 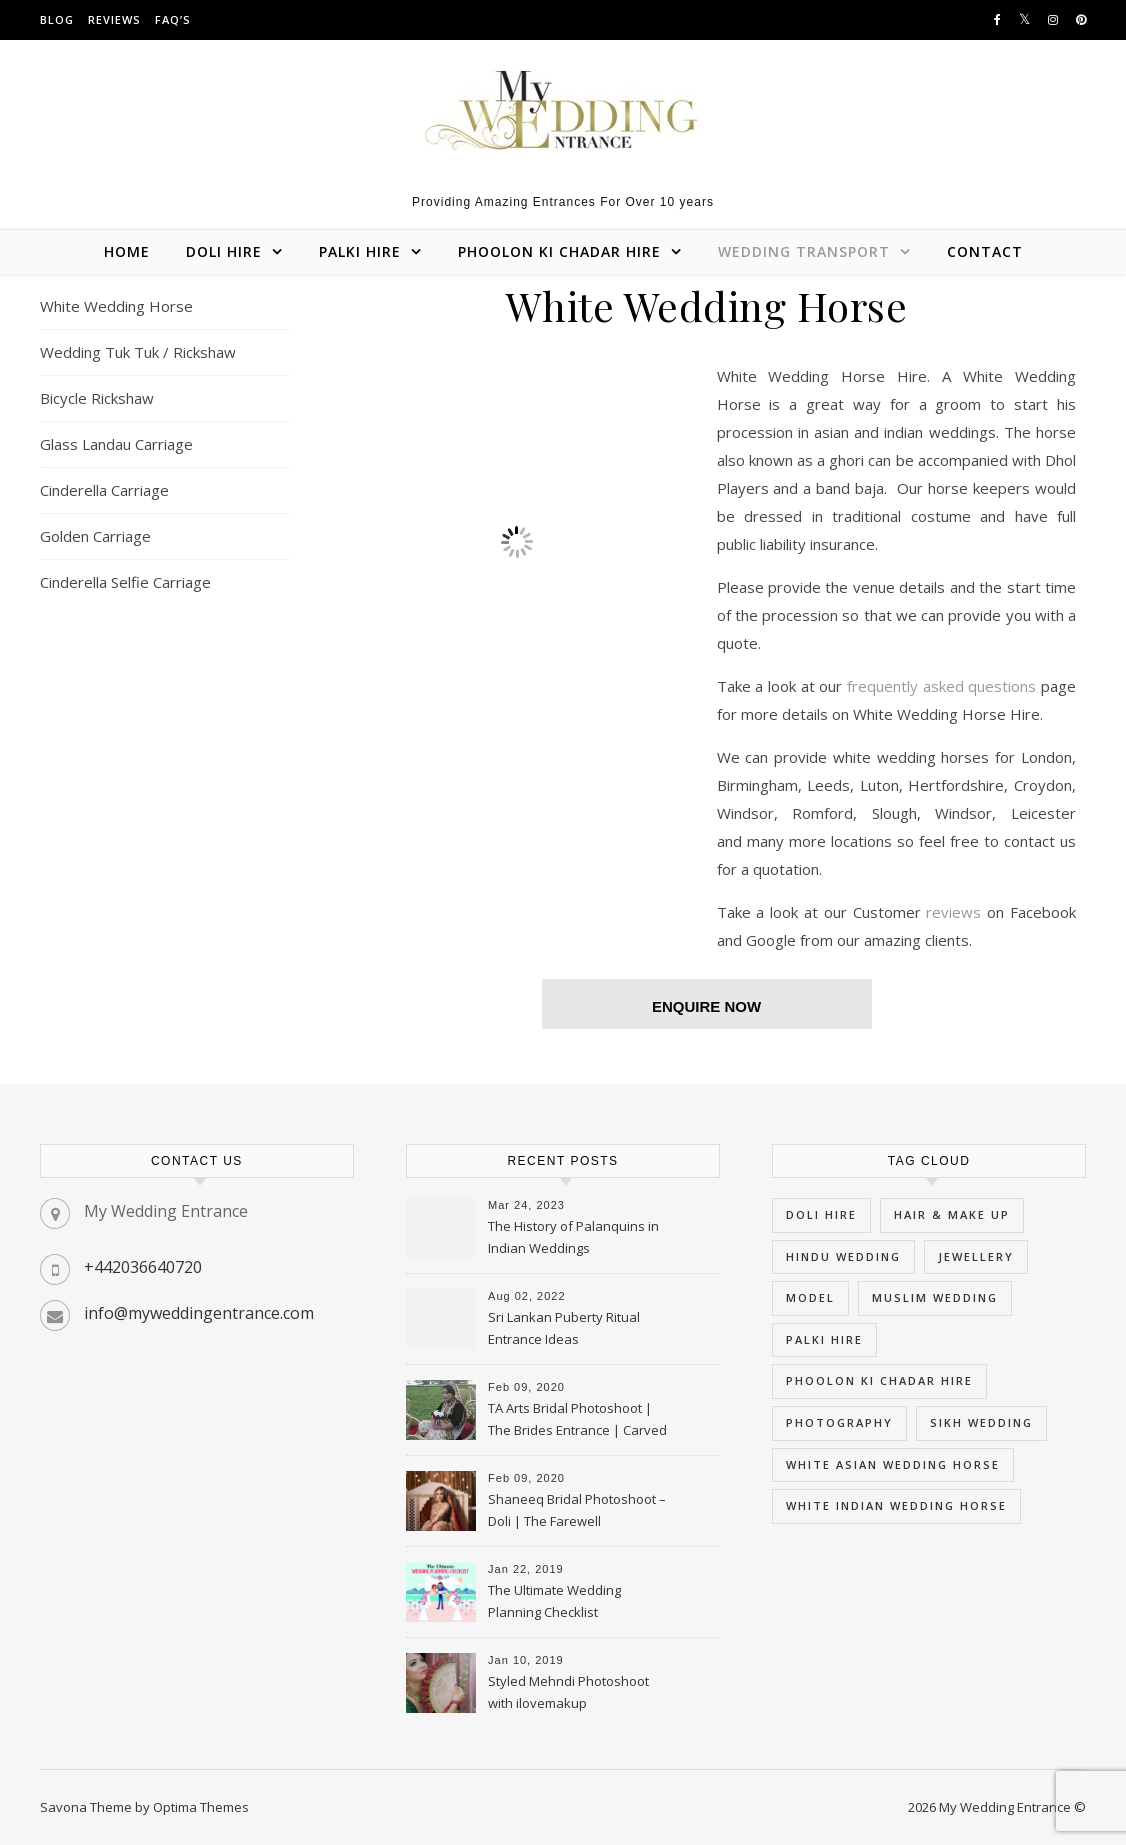 What do you see at coordinates (952, 1214) in the screenshot?
I see `hair & Make Up [hair & Make Up (3 items)]` at bounding box center [952, 1214].